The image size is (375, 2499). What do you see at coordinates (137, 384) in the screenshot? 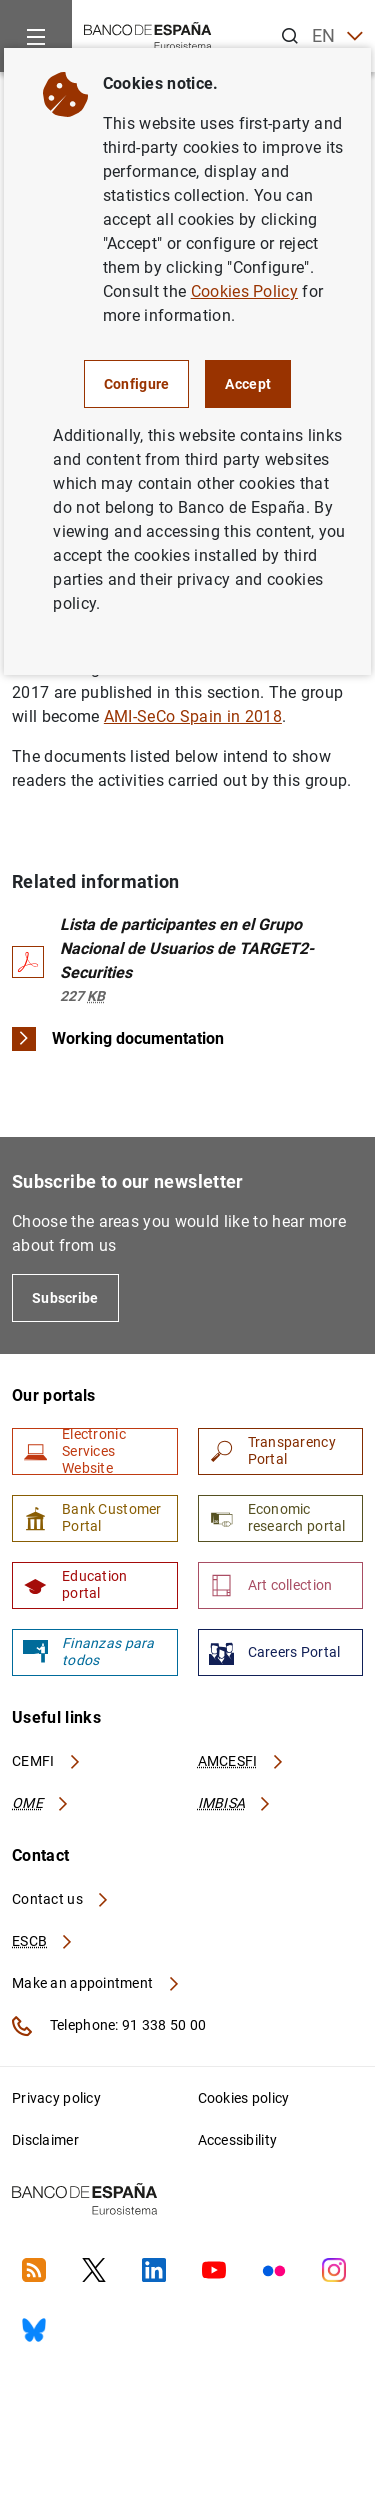
I see `Configure` at bounding box center [137, 384].